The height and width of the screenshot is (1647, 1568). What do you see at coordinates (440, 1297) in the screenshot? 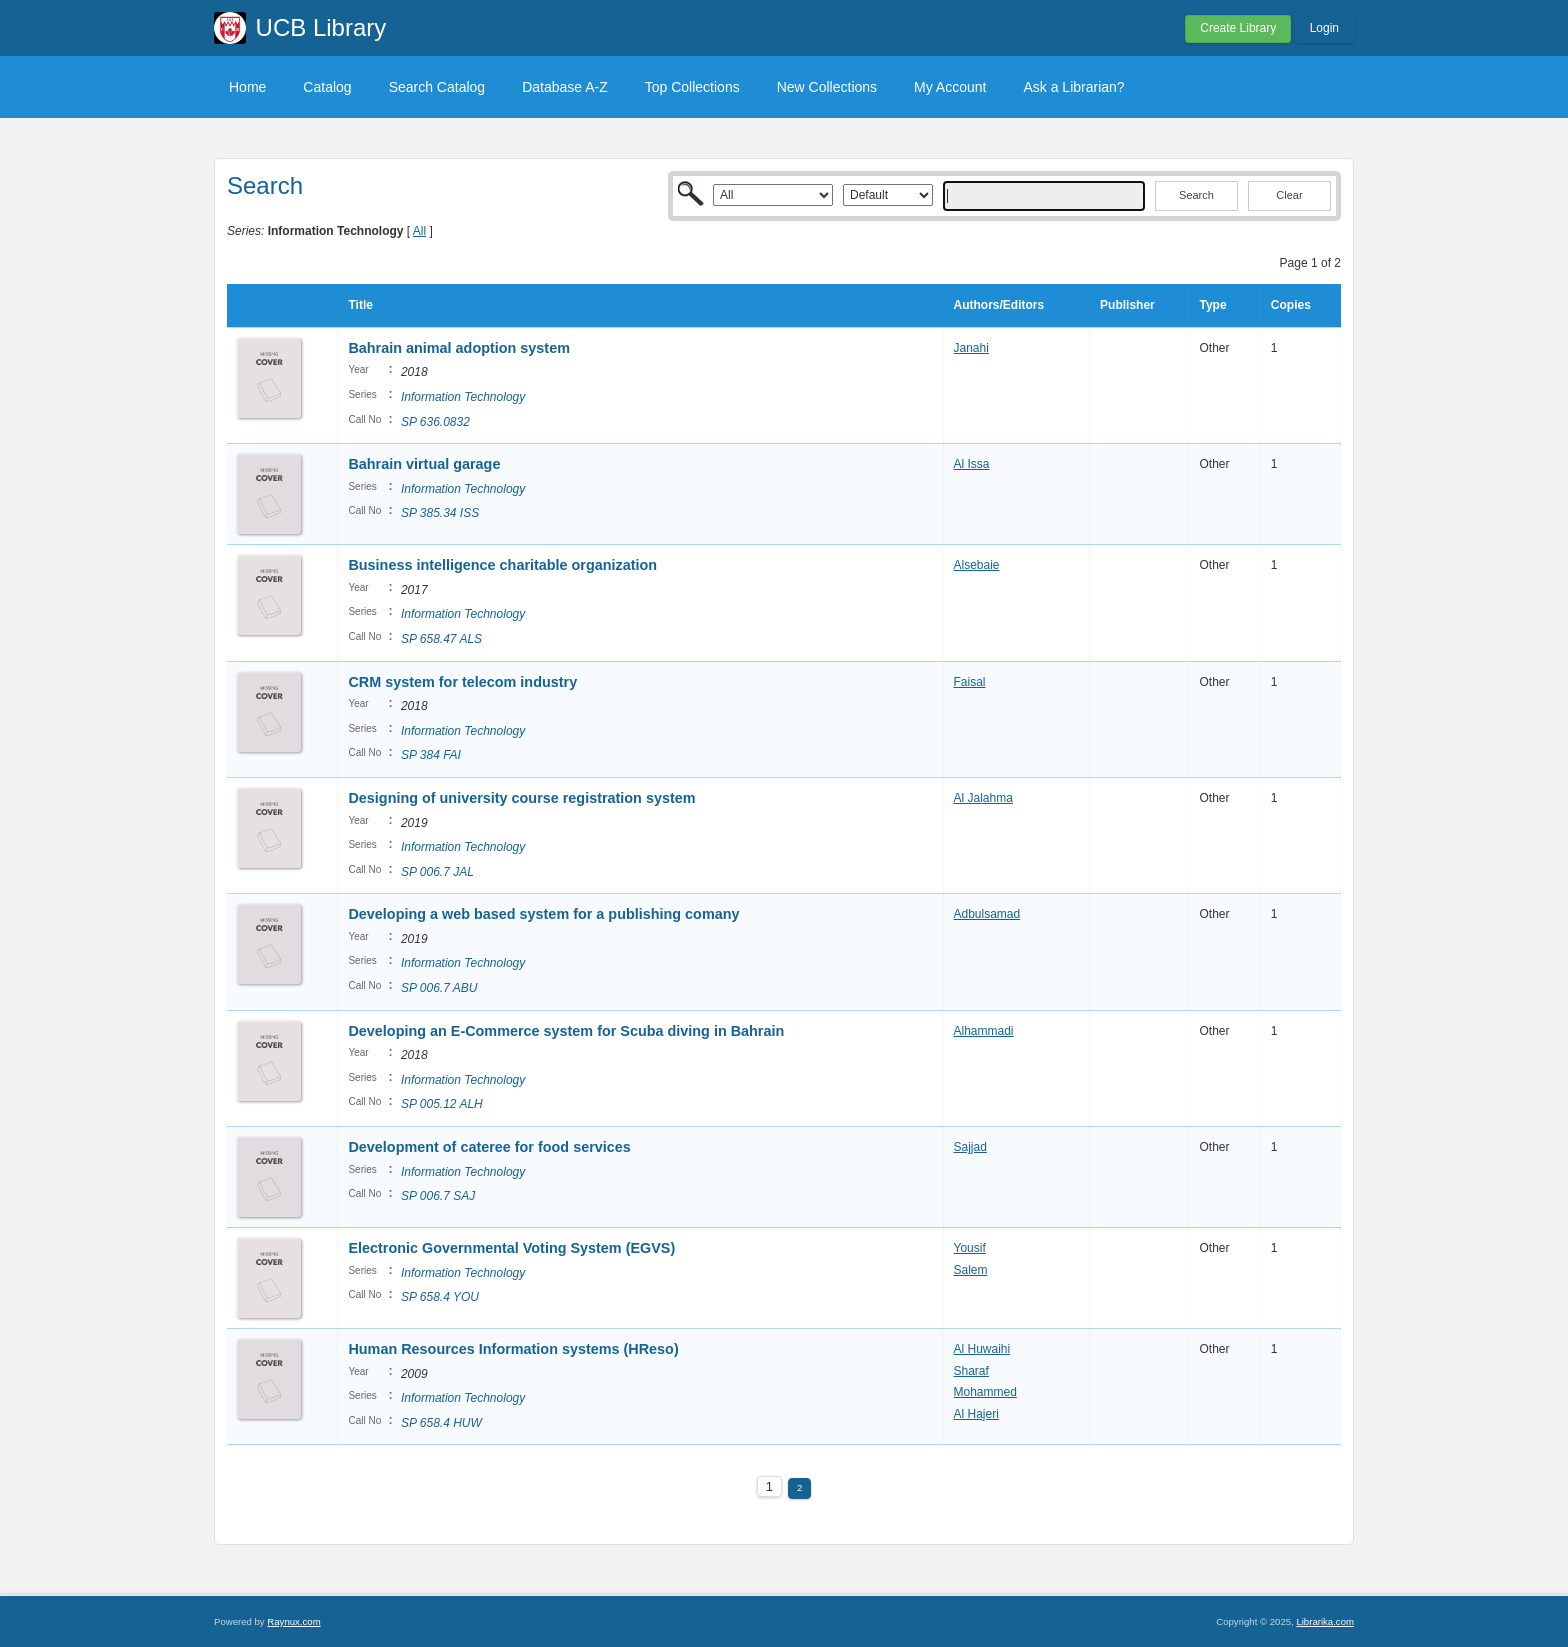
I see `SP 658.4 YOU` at bounding box center [440, 1297].